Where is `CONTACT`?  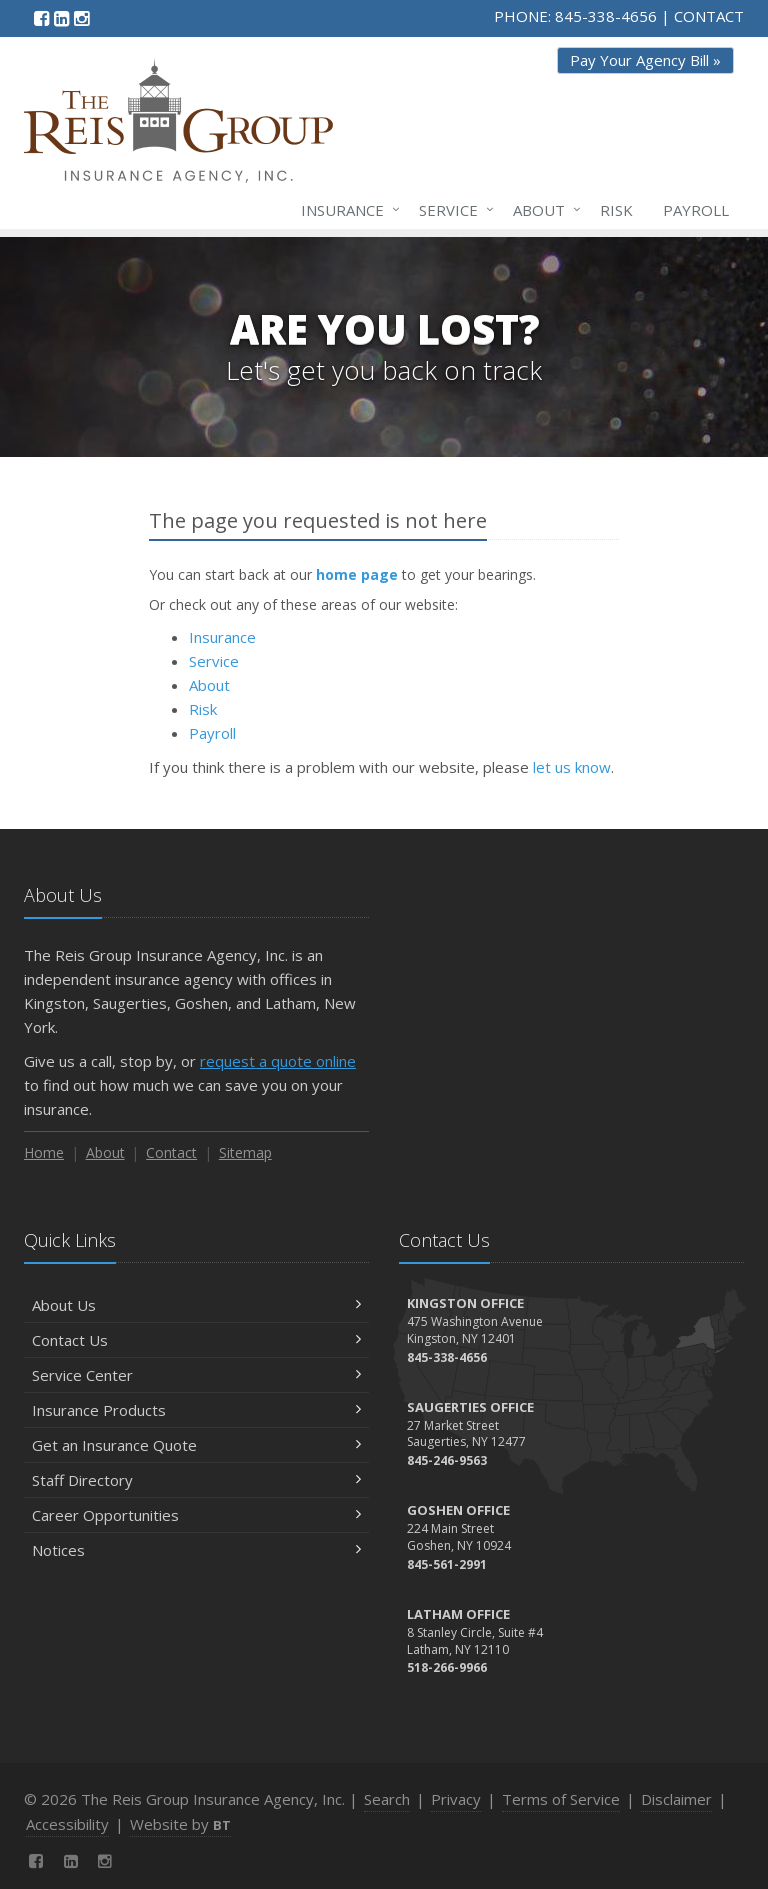
CONTACT is located at coordinates (709, 16).